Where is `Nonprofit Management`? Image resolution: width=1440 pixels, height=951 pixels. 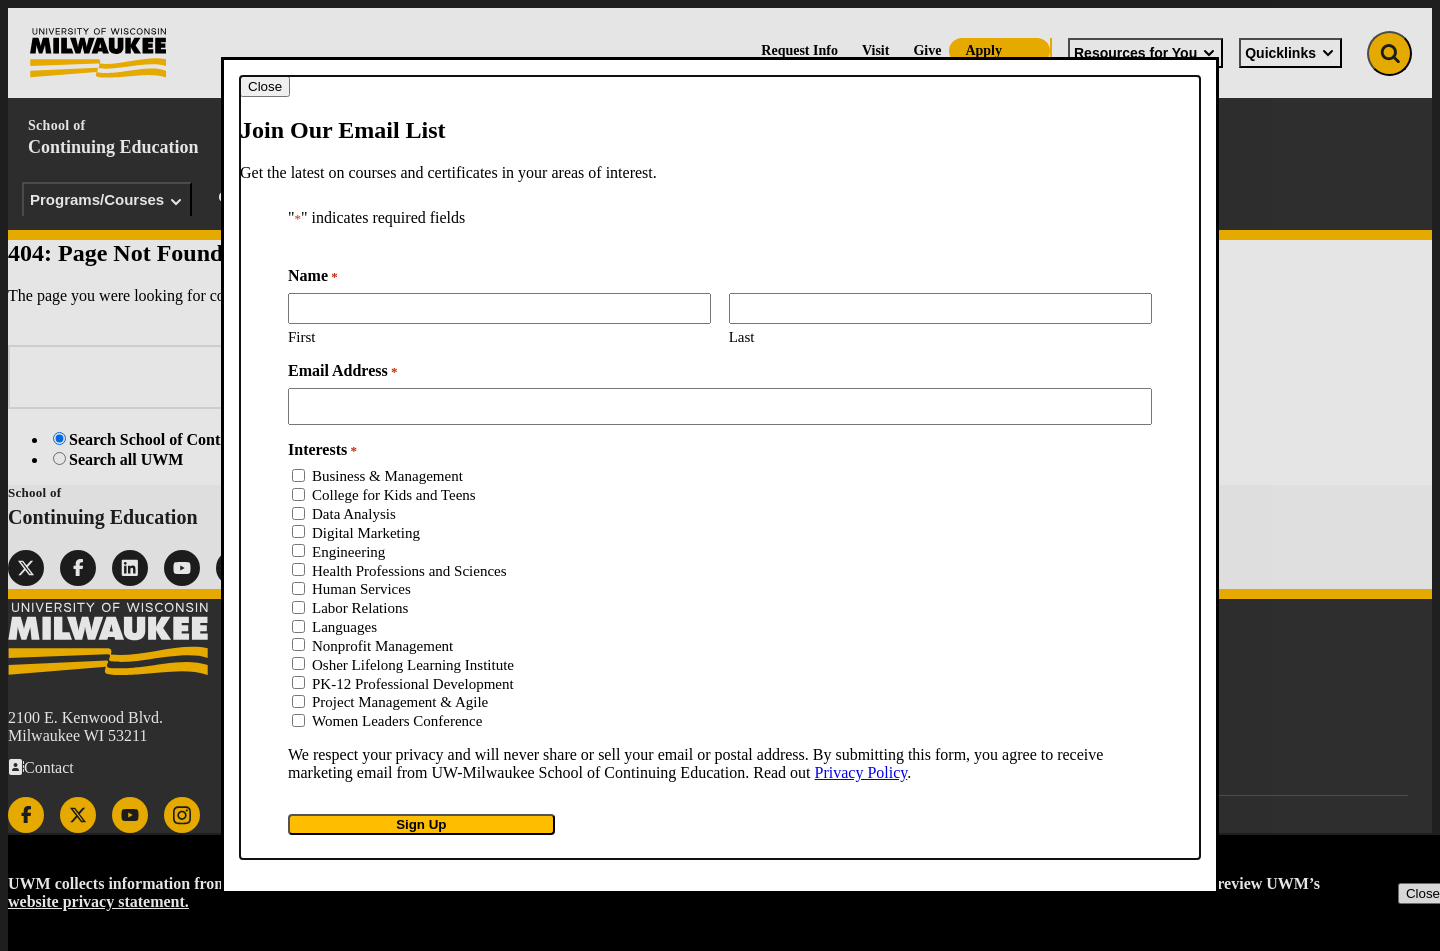
Nonprofit Management is located at coordinates (382, 646).